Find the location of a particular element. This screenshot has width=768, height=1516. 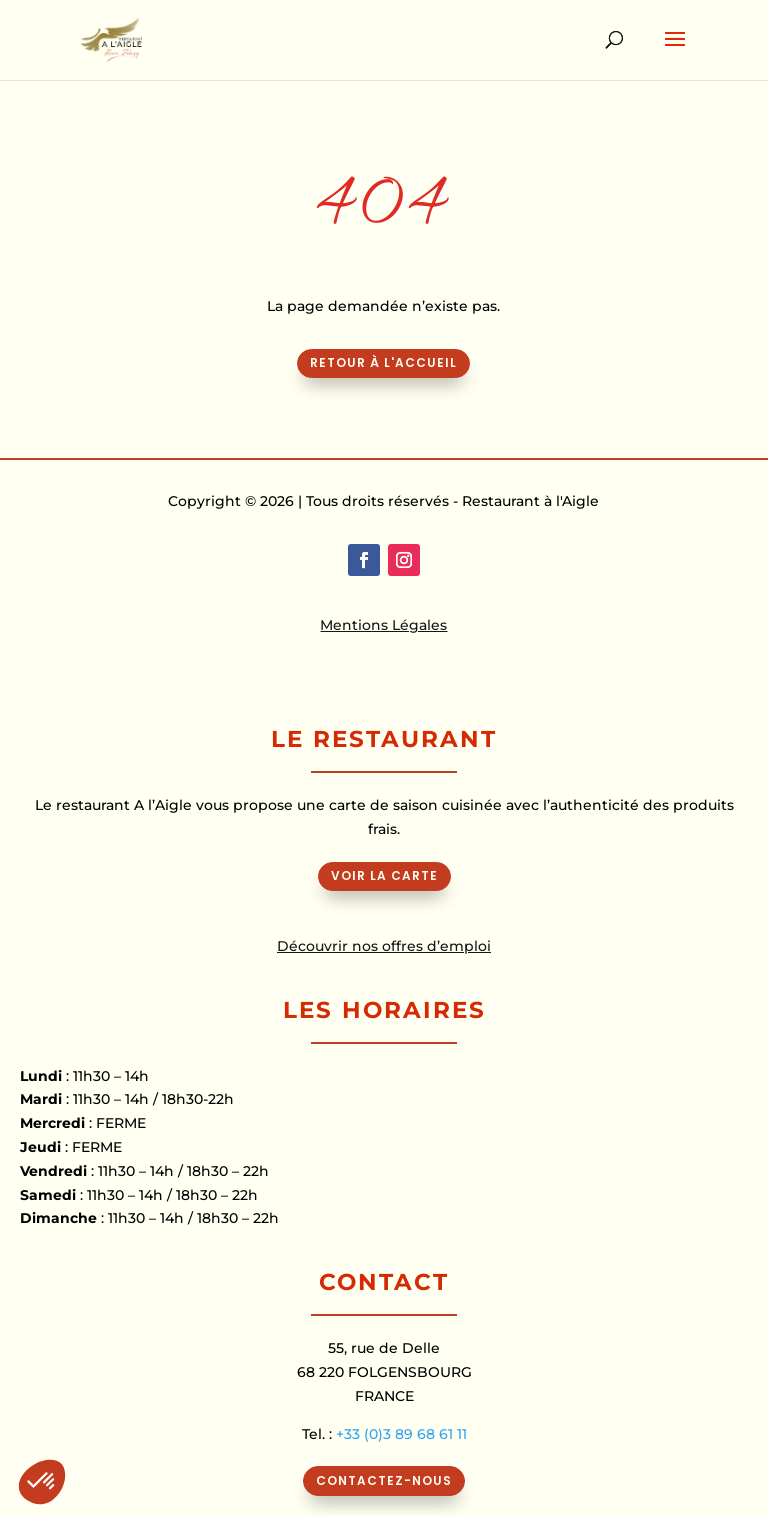

Retour à l'accueil is located at coordinates (383, 362).